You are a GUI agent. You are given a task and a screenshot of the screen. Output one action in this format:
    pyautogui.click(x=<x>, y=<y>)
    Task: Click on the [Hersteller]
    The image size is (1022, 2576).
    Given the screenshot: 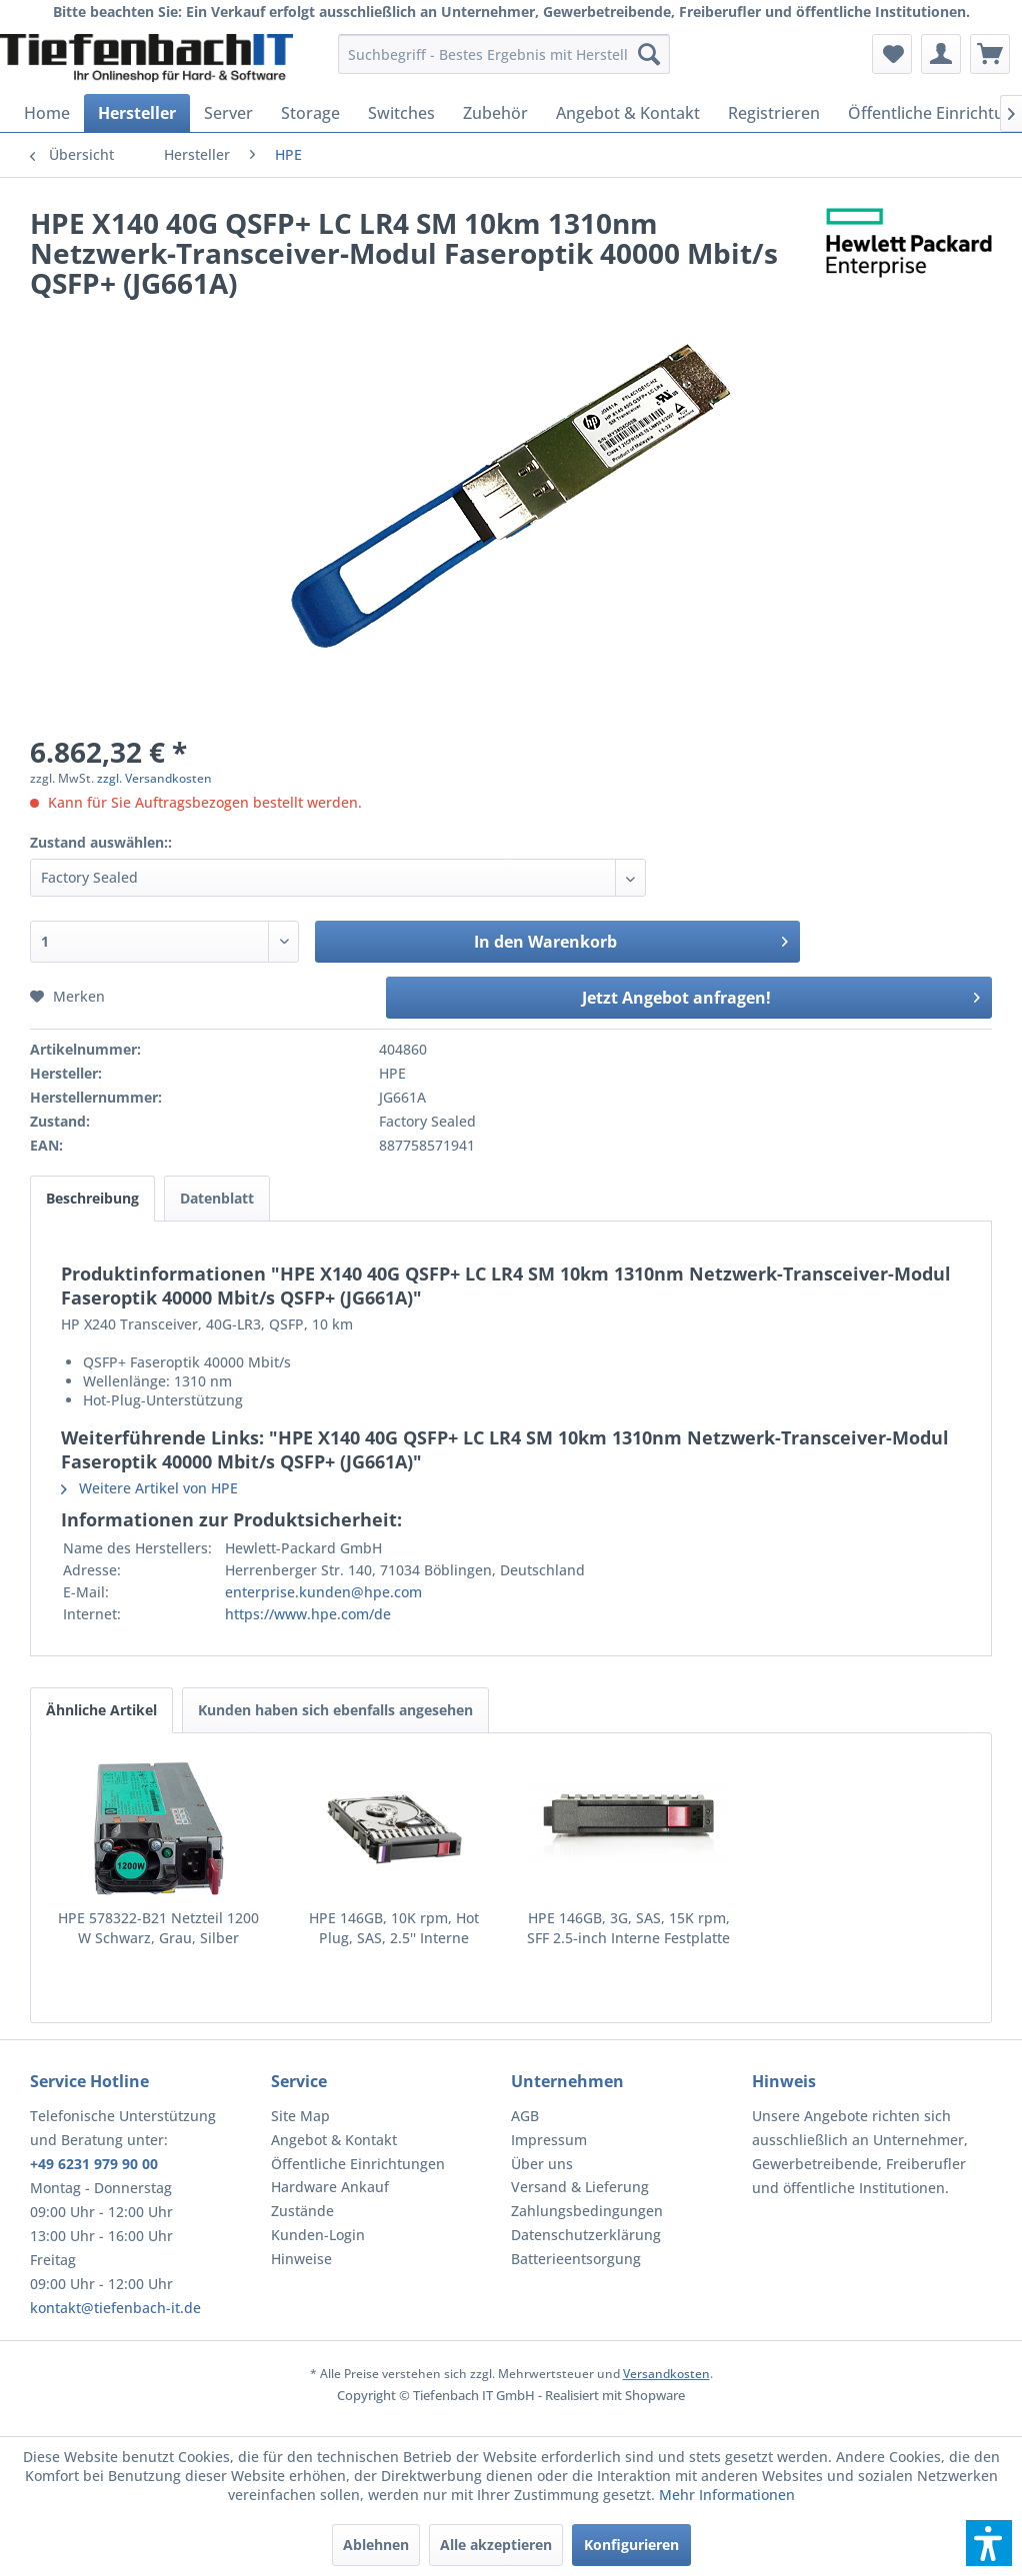 What is the action you would take?
    pyautogui.click(x=137, y=113)
    